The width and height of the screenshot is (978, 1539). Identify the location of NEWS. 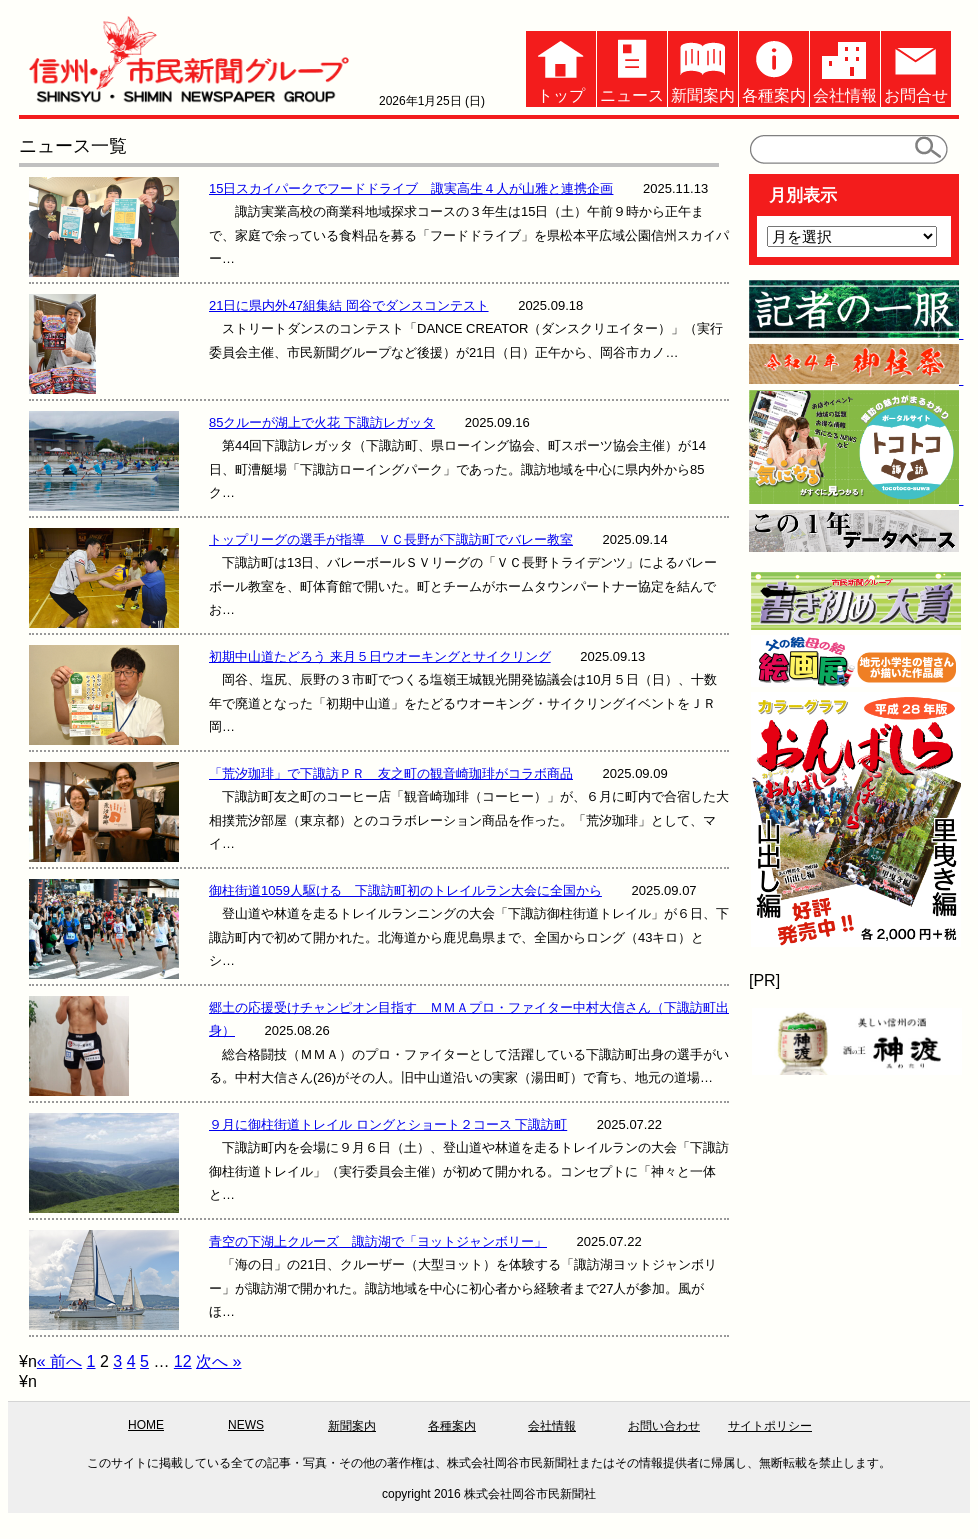
(246, 1425).